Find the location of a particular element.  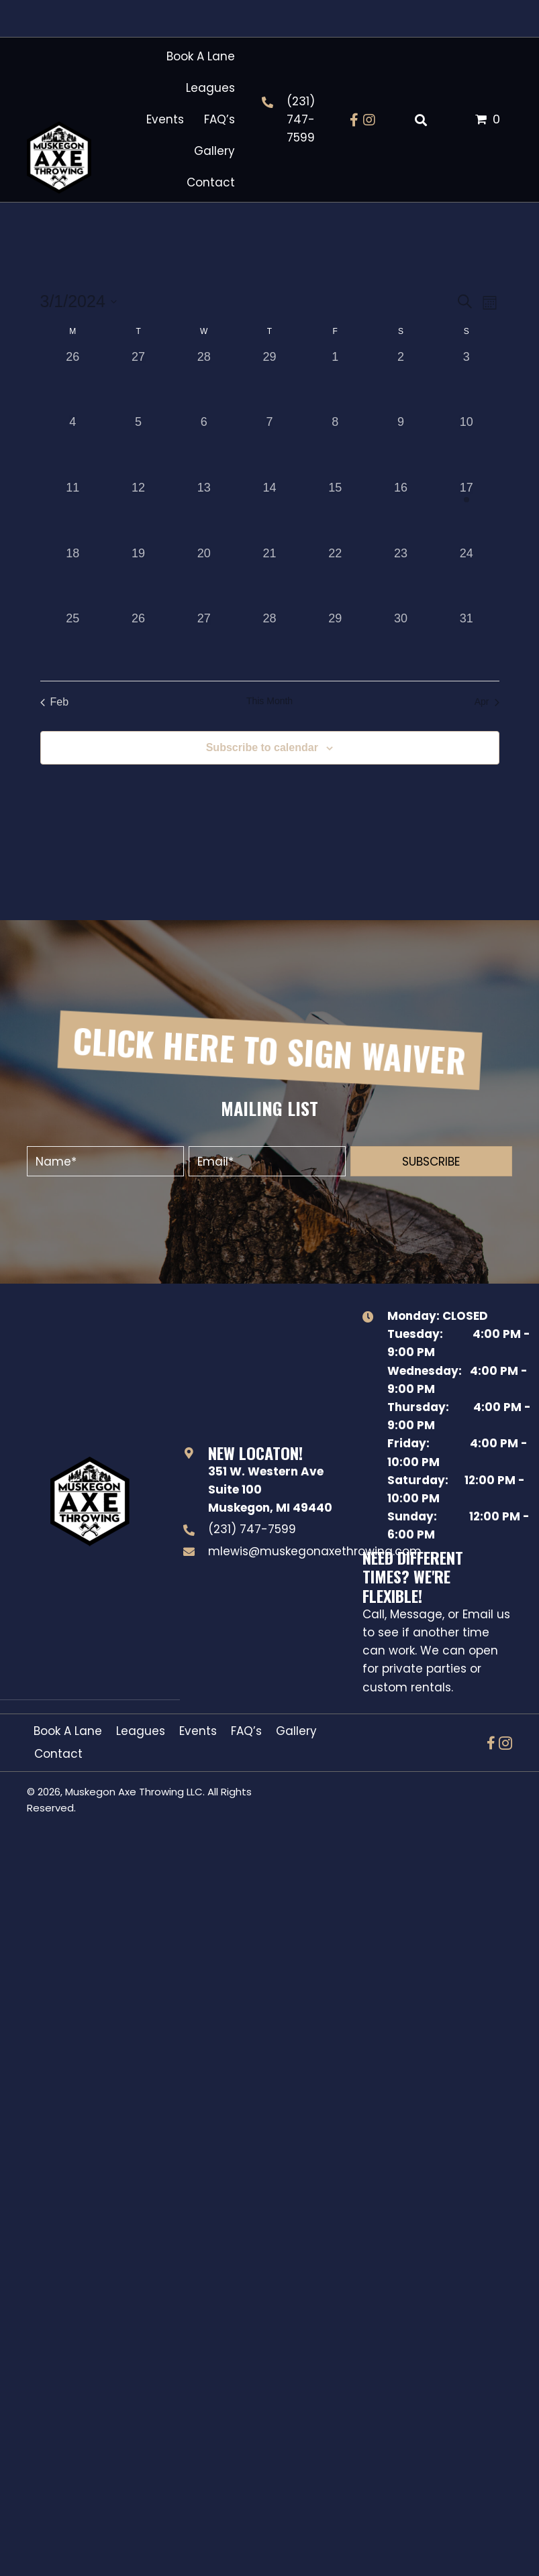

[March 13, 0 events, past day] is located at coordinates (204, 512).